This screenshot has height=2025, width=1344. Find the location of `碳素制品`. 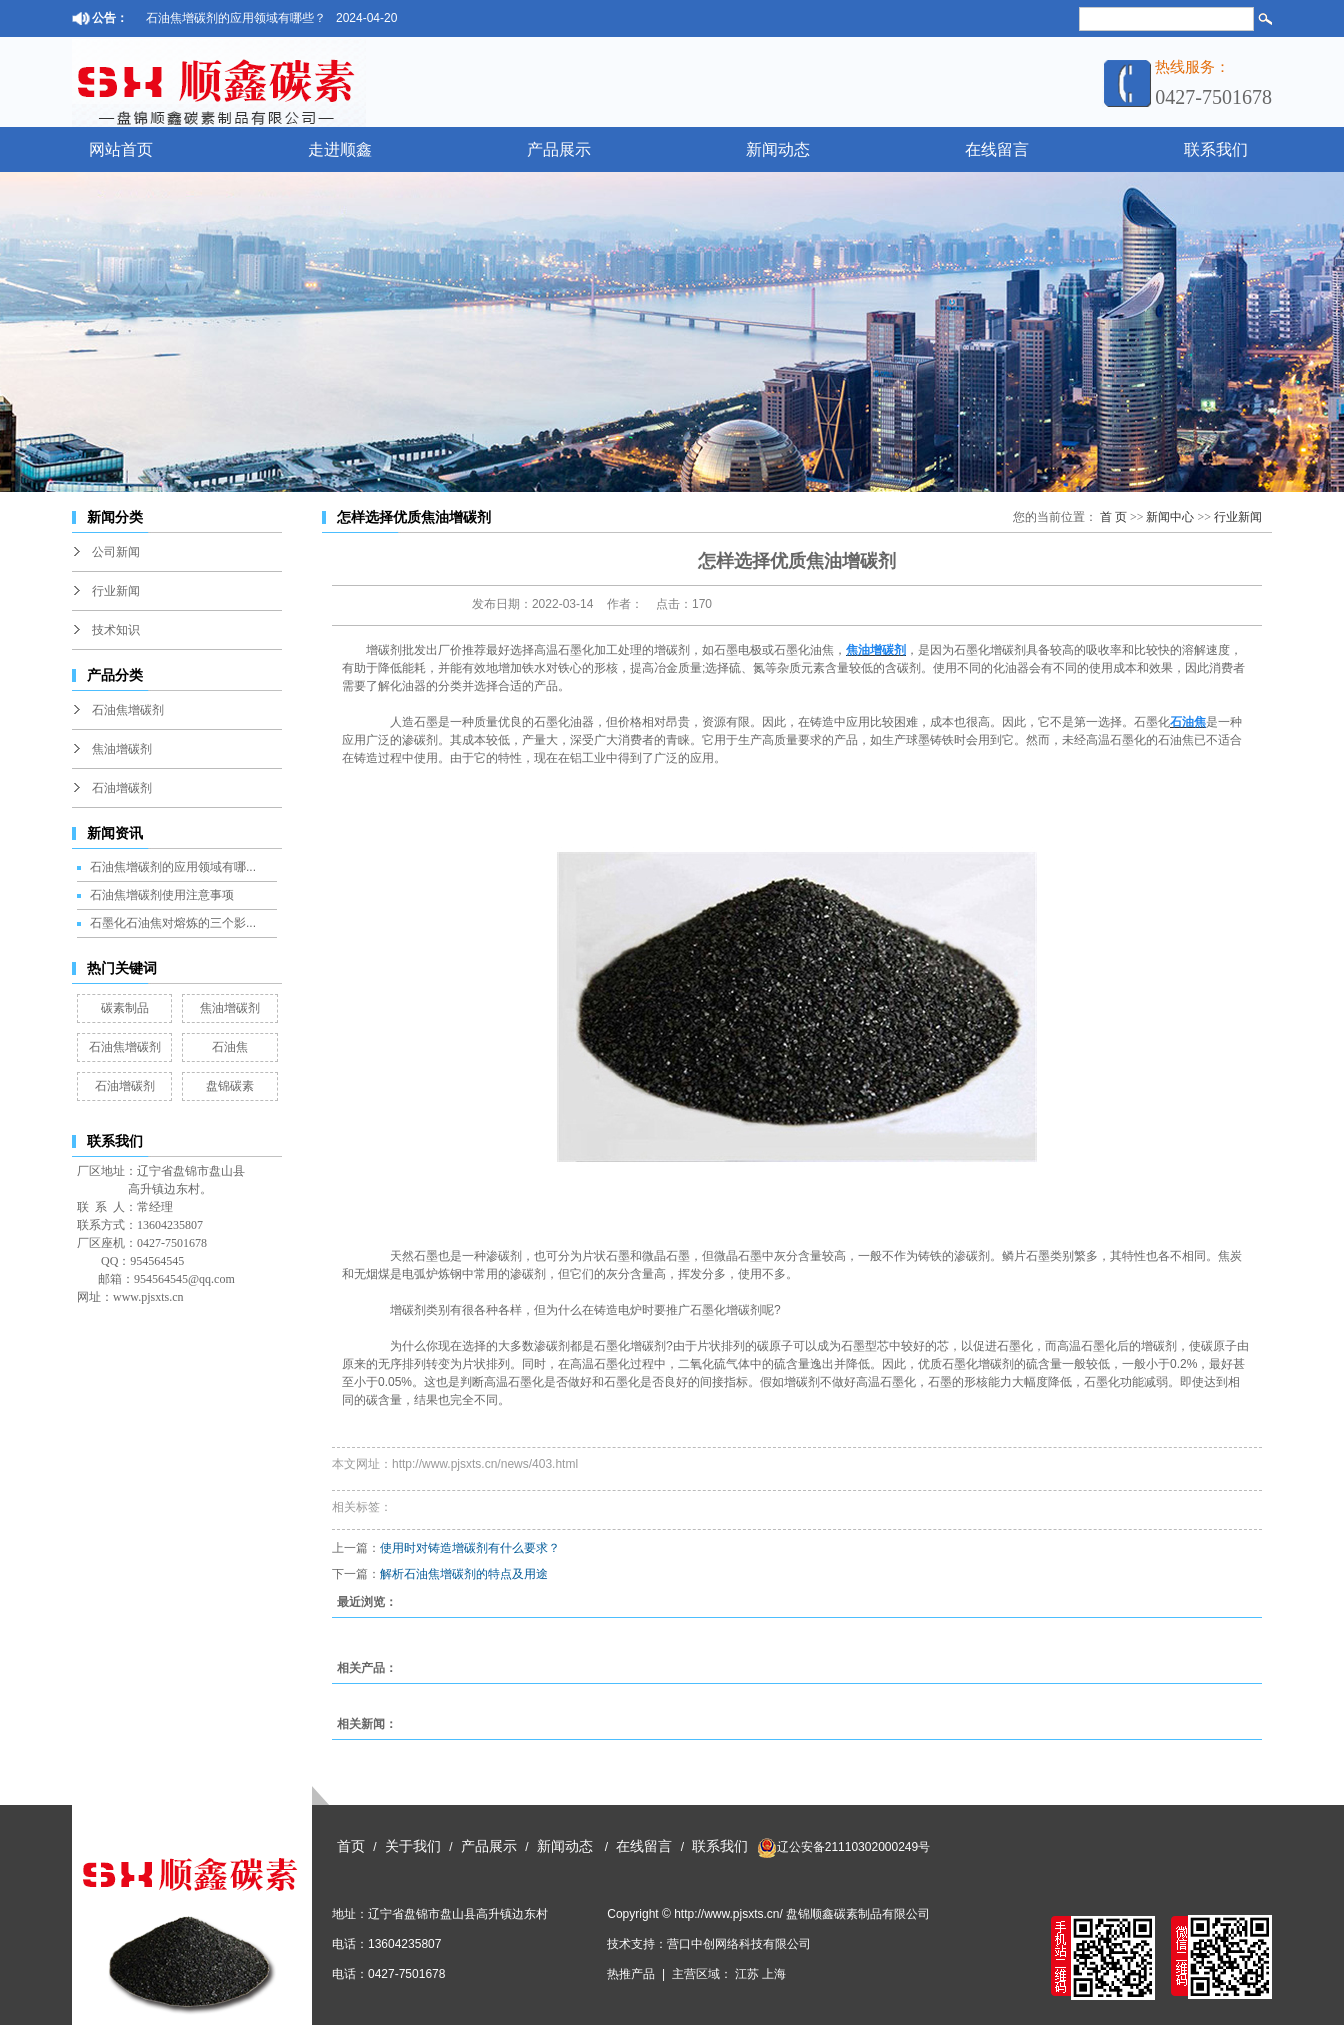

碳素制品 is located at coordinates (125, 1008).